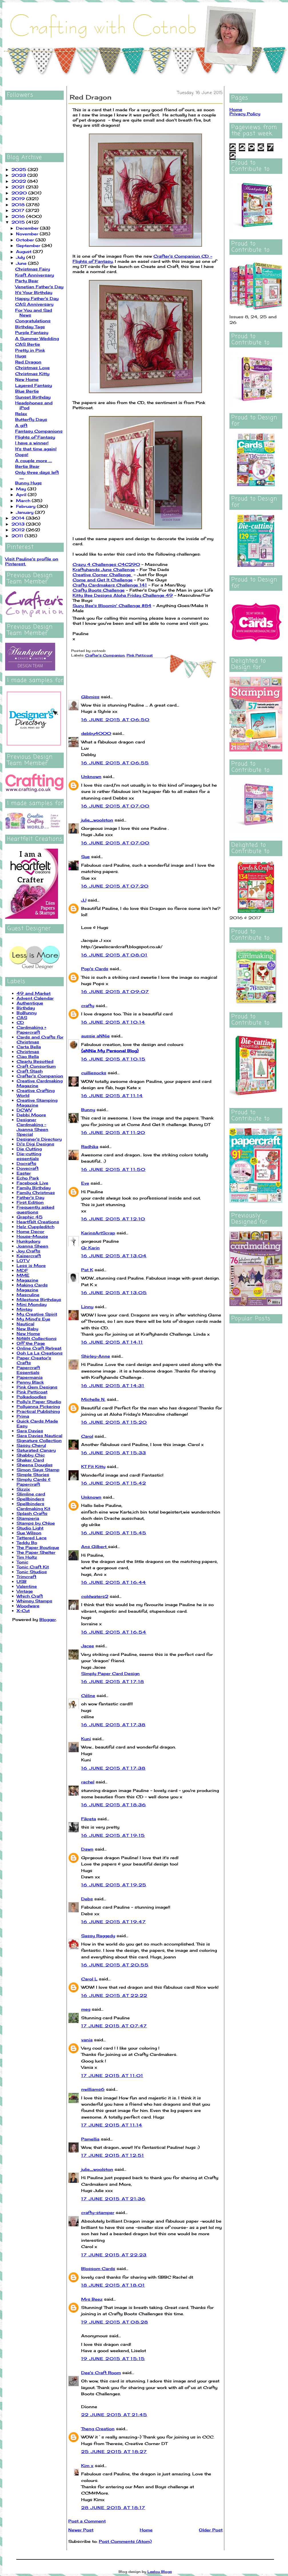 Image resolution: width=288 pixels, height=2576 pixels. I want to click on Practical Publishing, so click(38, 1411).